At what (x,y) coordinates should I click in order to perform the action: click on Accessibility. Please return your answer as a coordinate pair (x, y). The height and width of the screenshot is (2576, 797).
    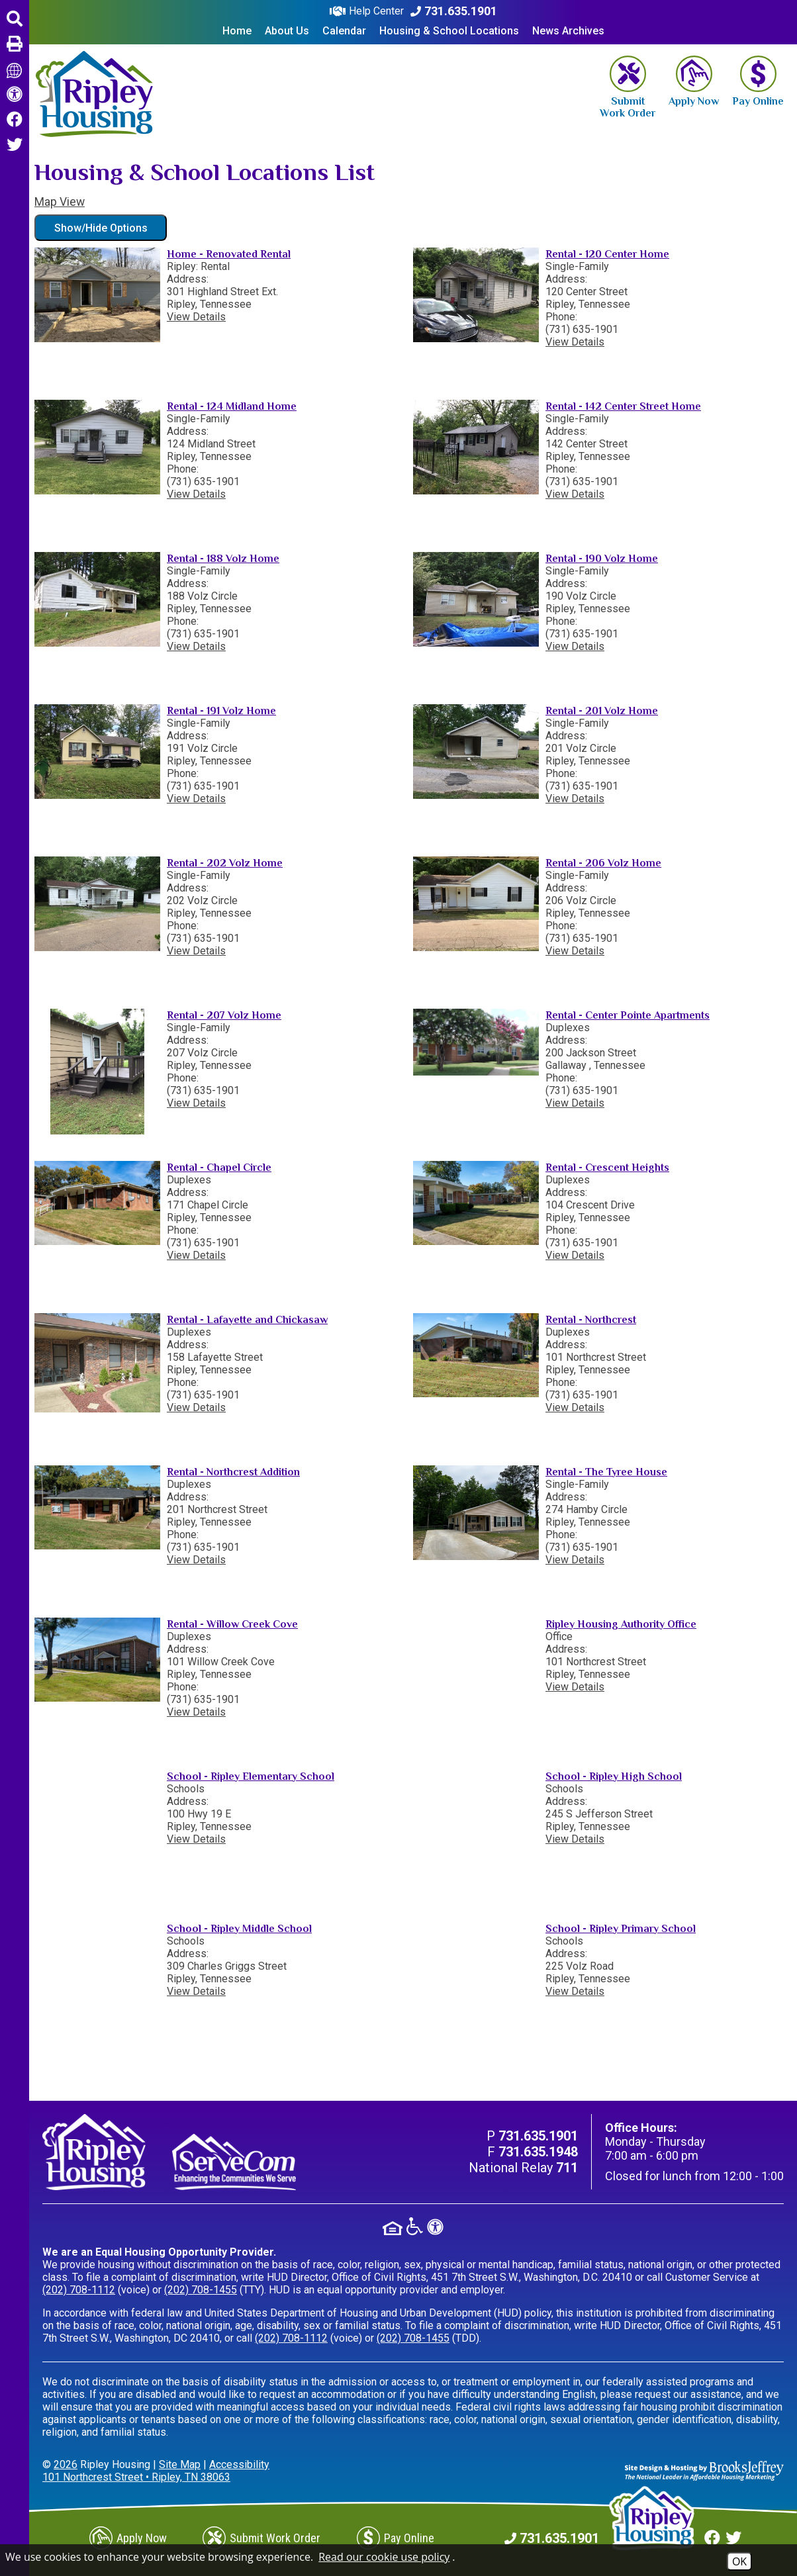
    Looking at the image, I should click on (239, 2464).